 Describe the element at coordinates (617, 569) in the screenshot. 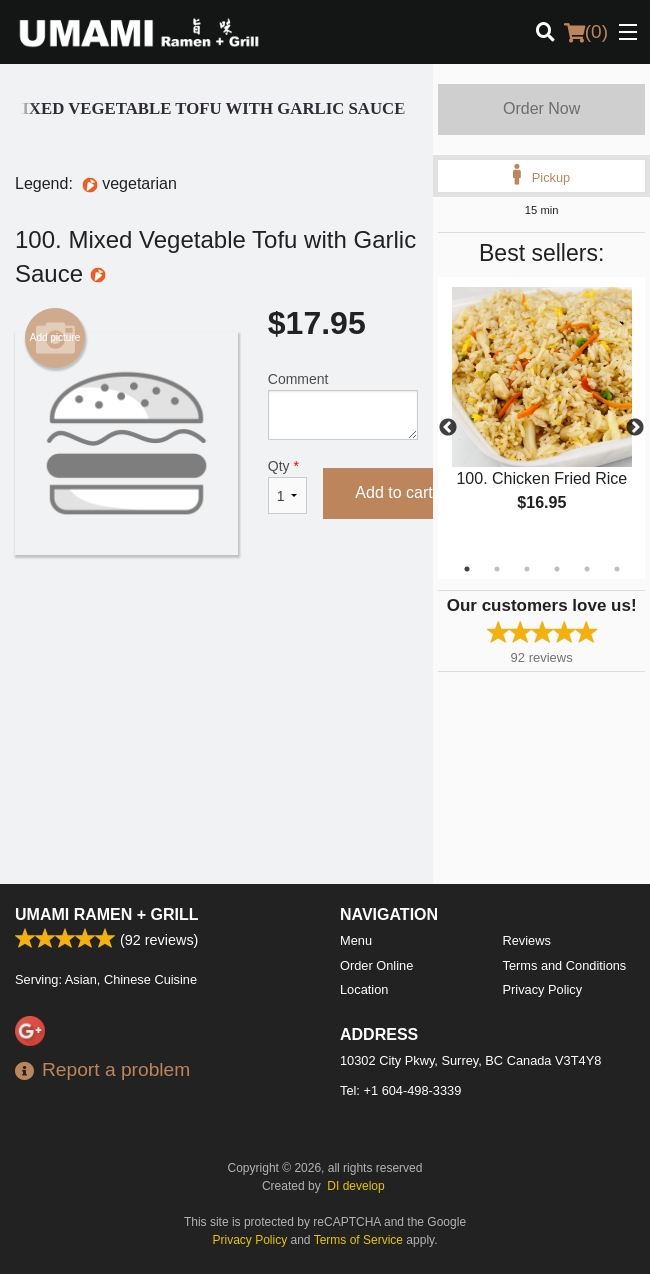

I see `6 [tab]` at that location.